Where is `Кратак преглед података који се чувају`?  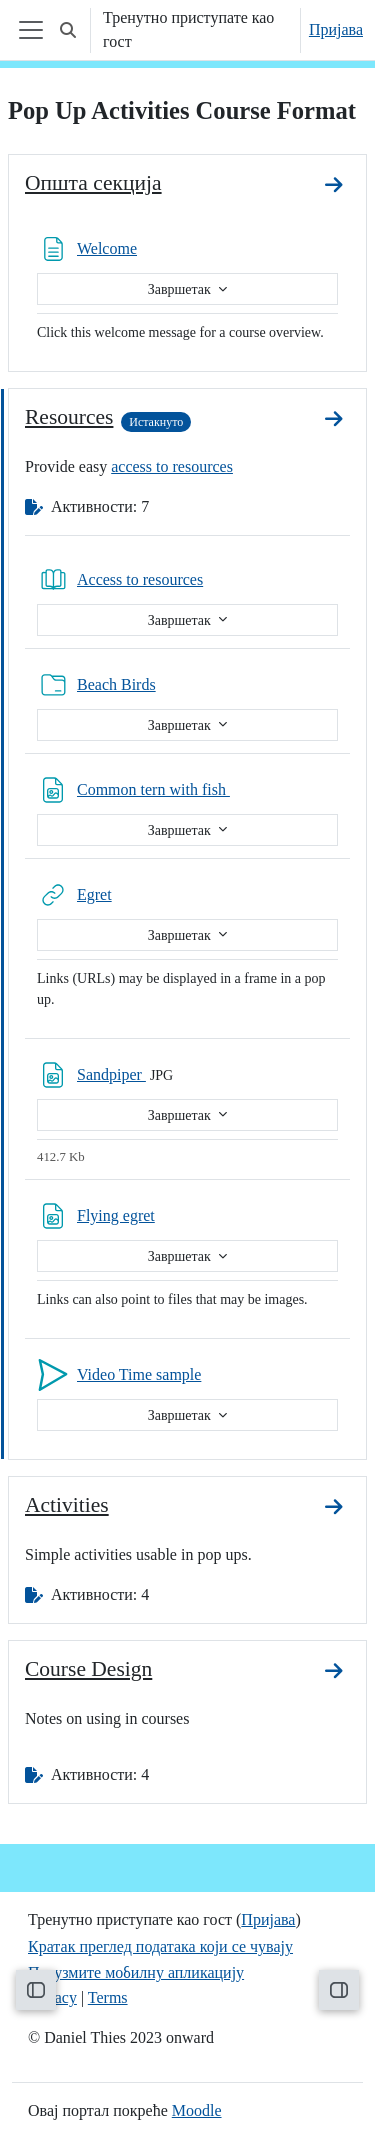
Кратак преглед података који се чувају is located at coordinates (160, 1946).